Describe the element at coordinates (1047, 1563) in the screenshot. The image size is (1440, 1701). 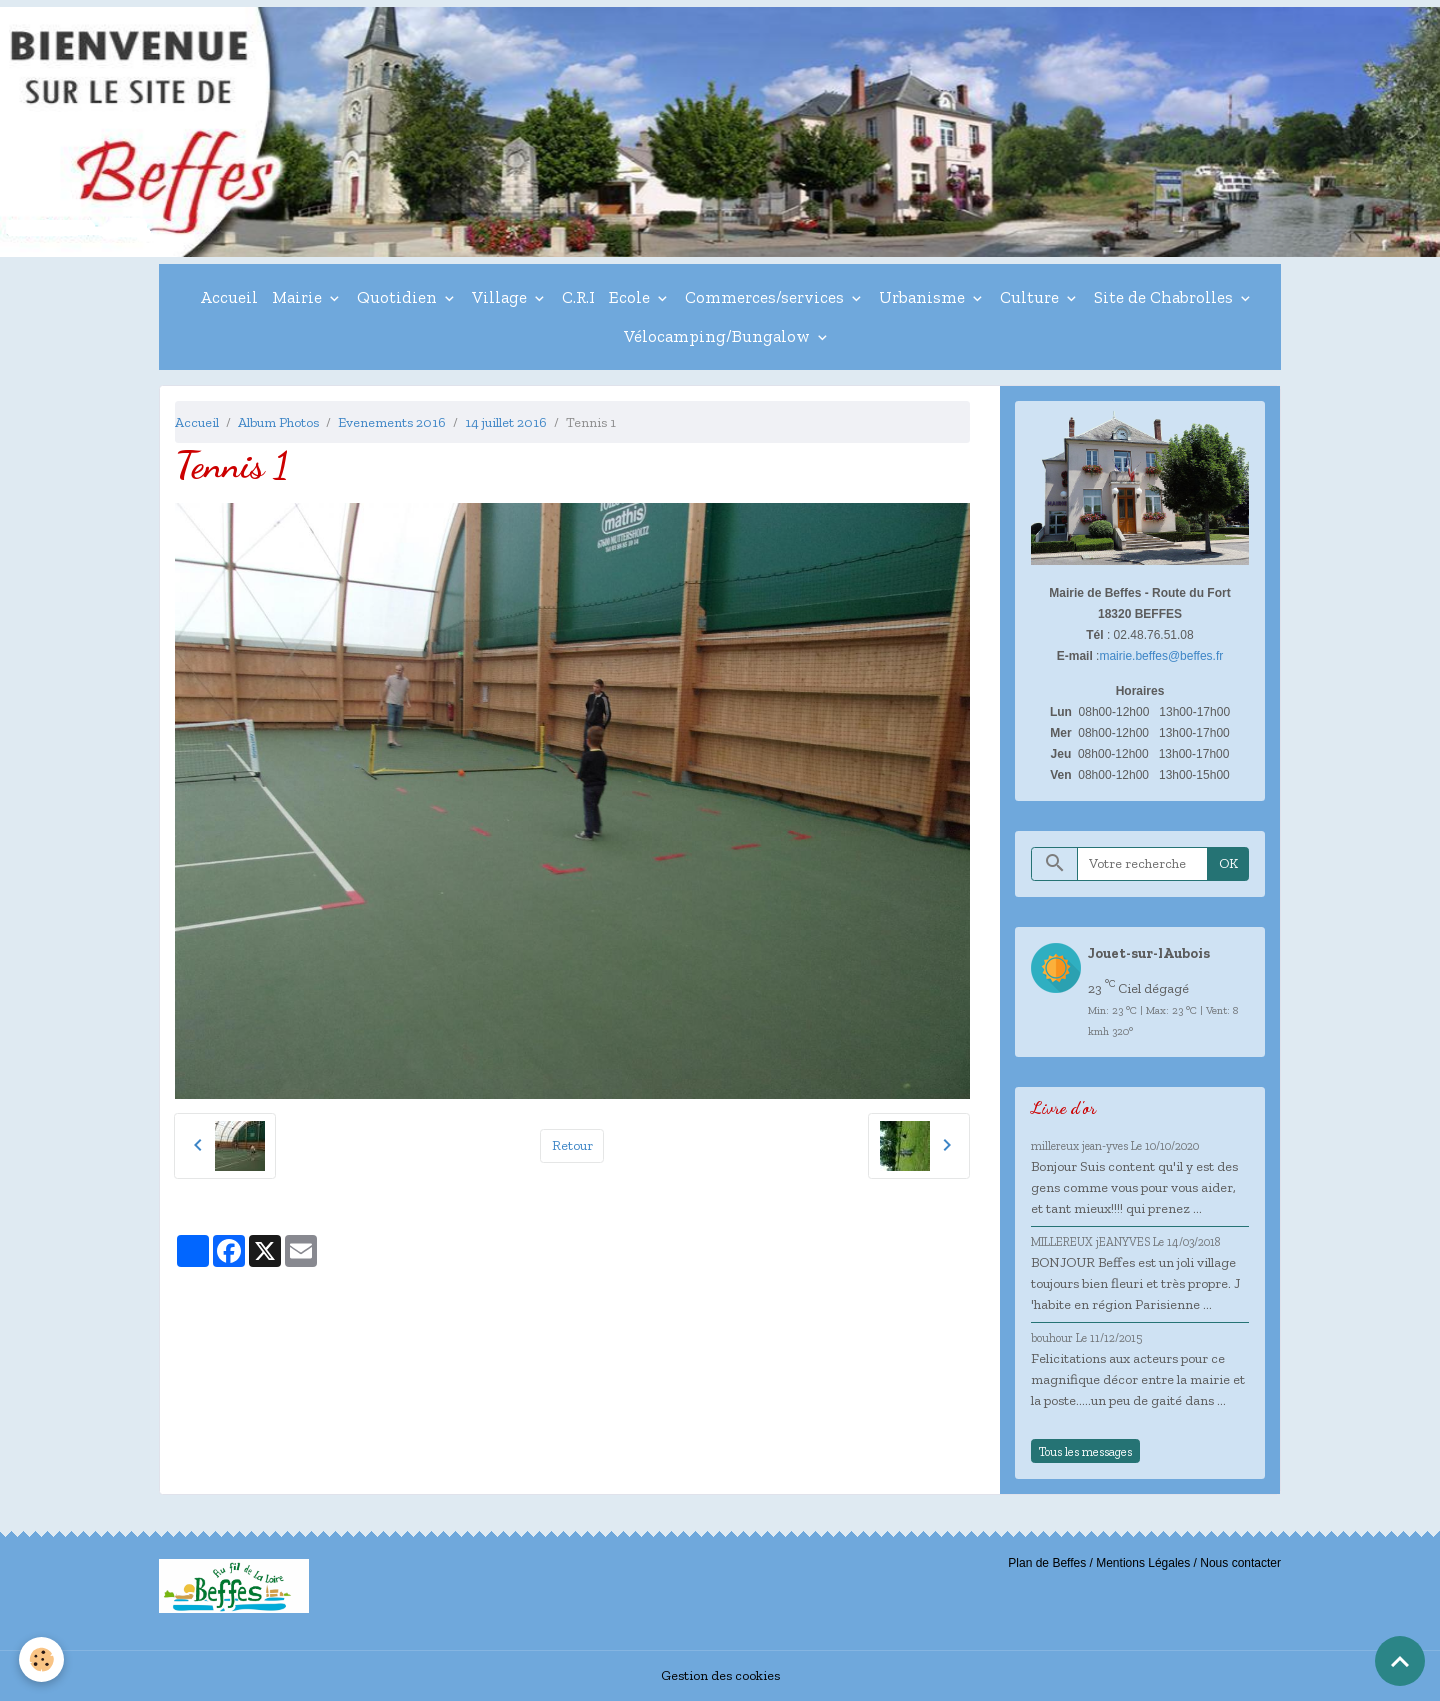
I see `Plan de Beffes` at that location.